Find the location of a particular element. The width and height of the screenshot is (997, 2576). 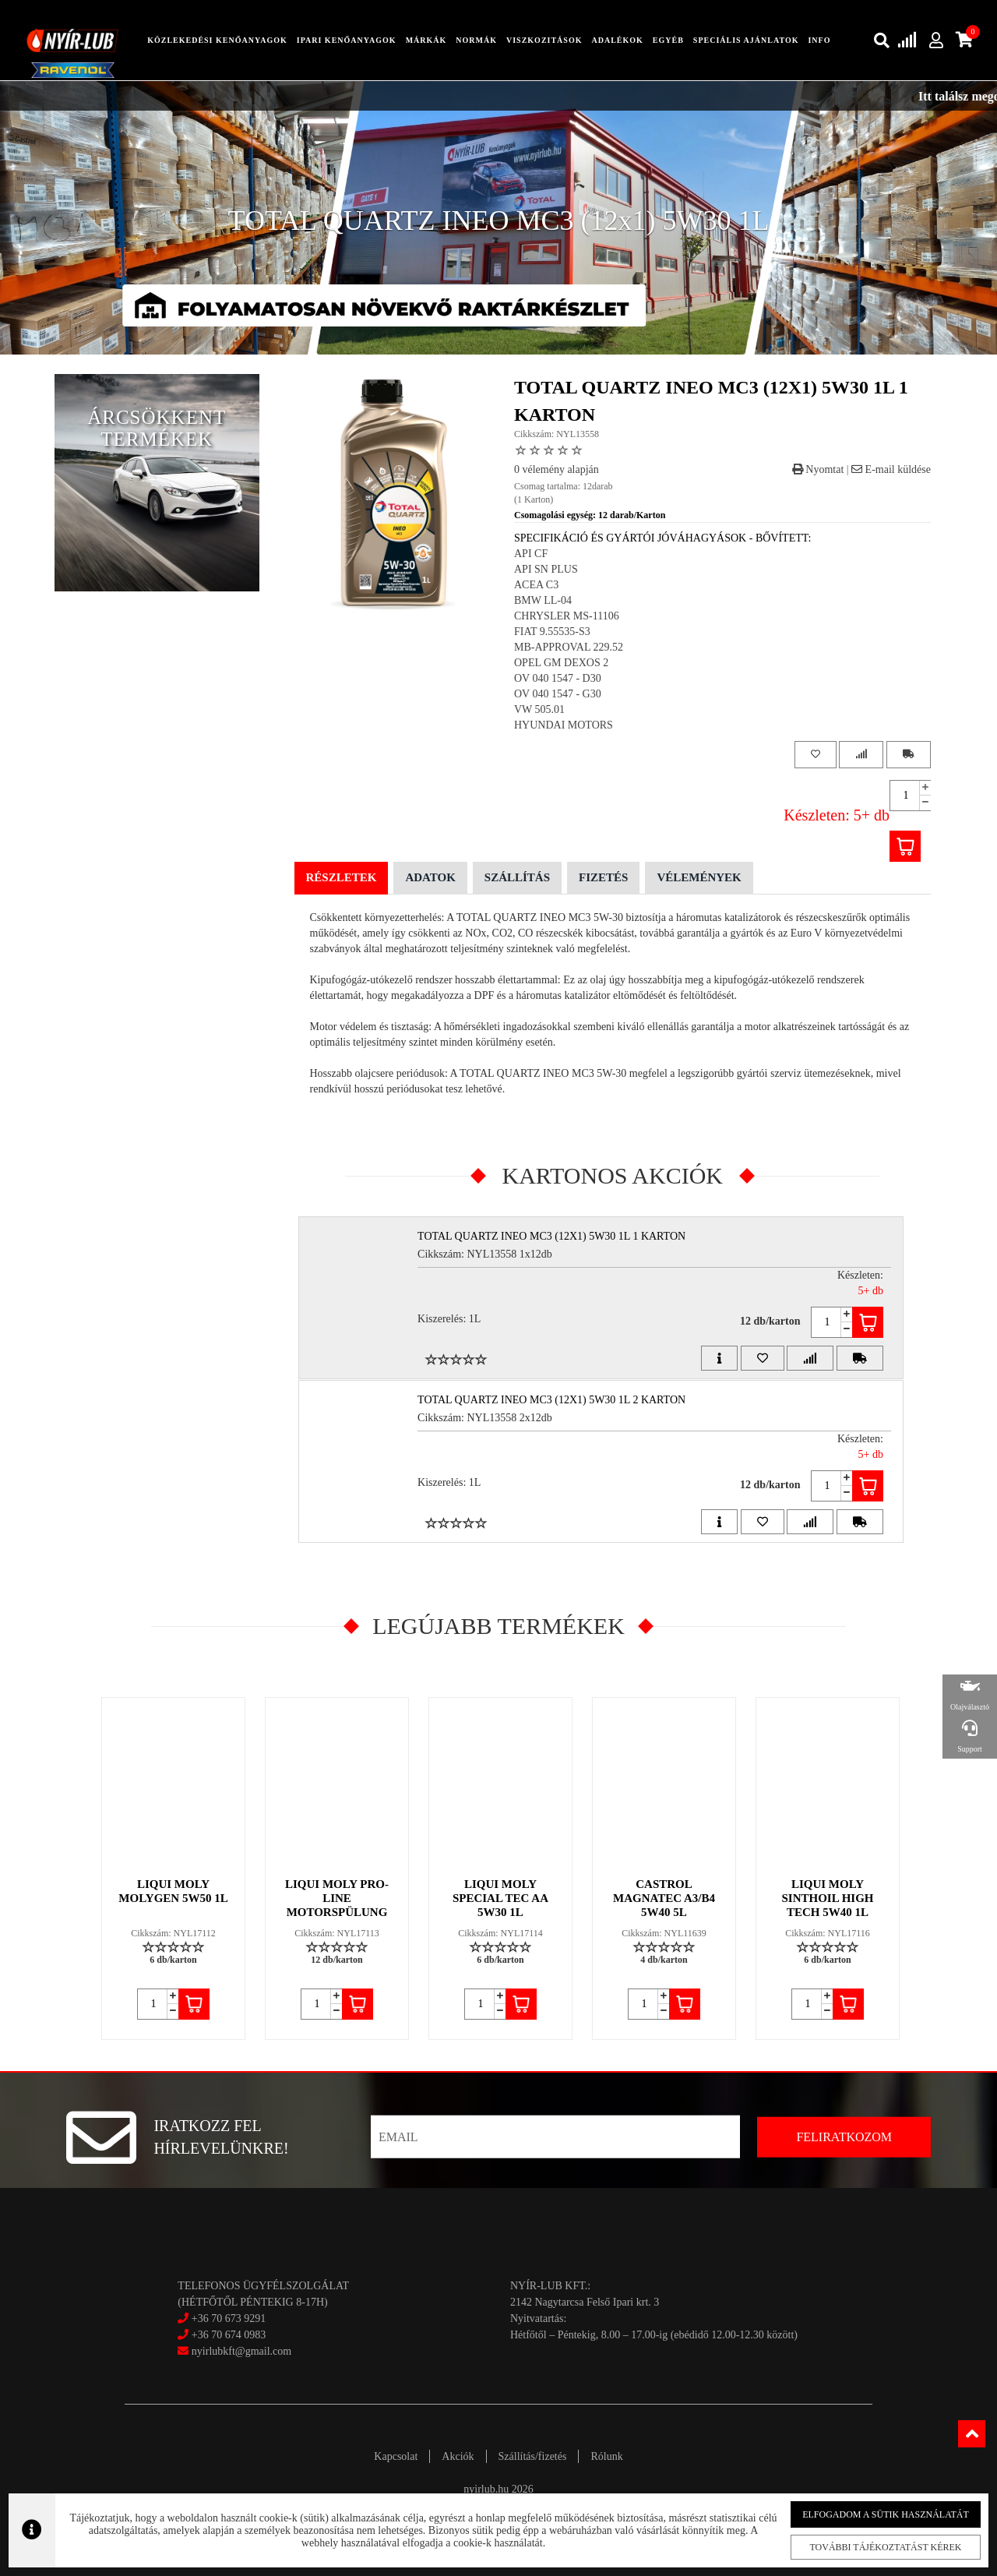

TOTAL QUARTZ INEO MC3 (12x1) 5W30 1L 1 Karton is located at coordinates (551, 1236).